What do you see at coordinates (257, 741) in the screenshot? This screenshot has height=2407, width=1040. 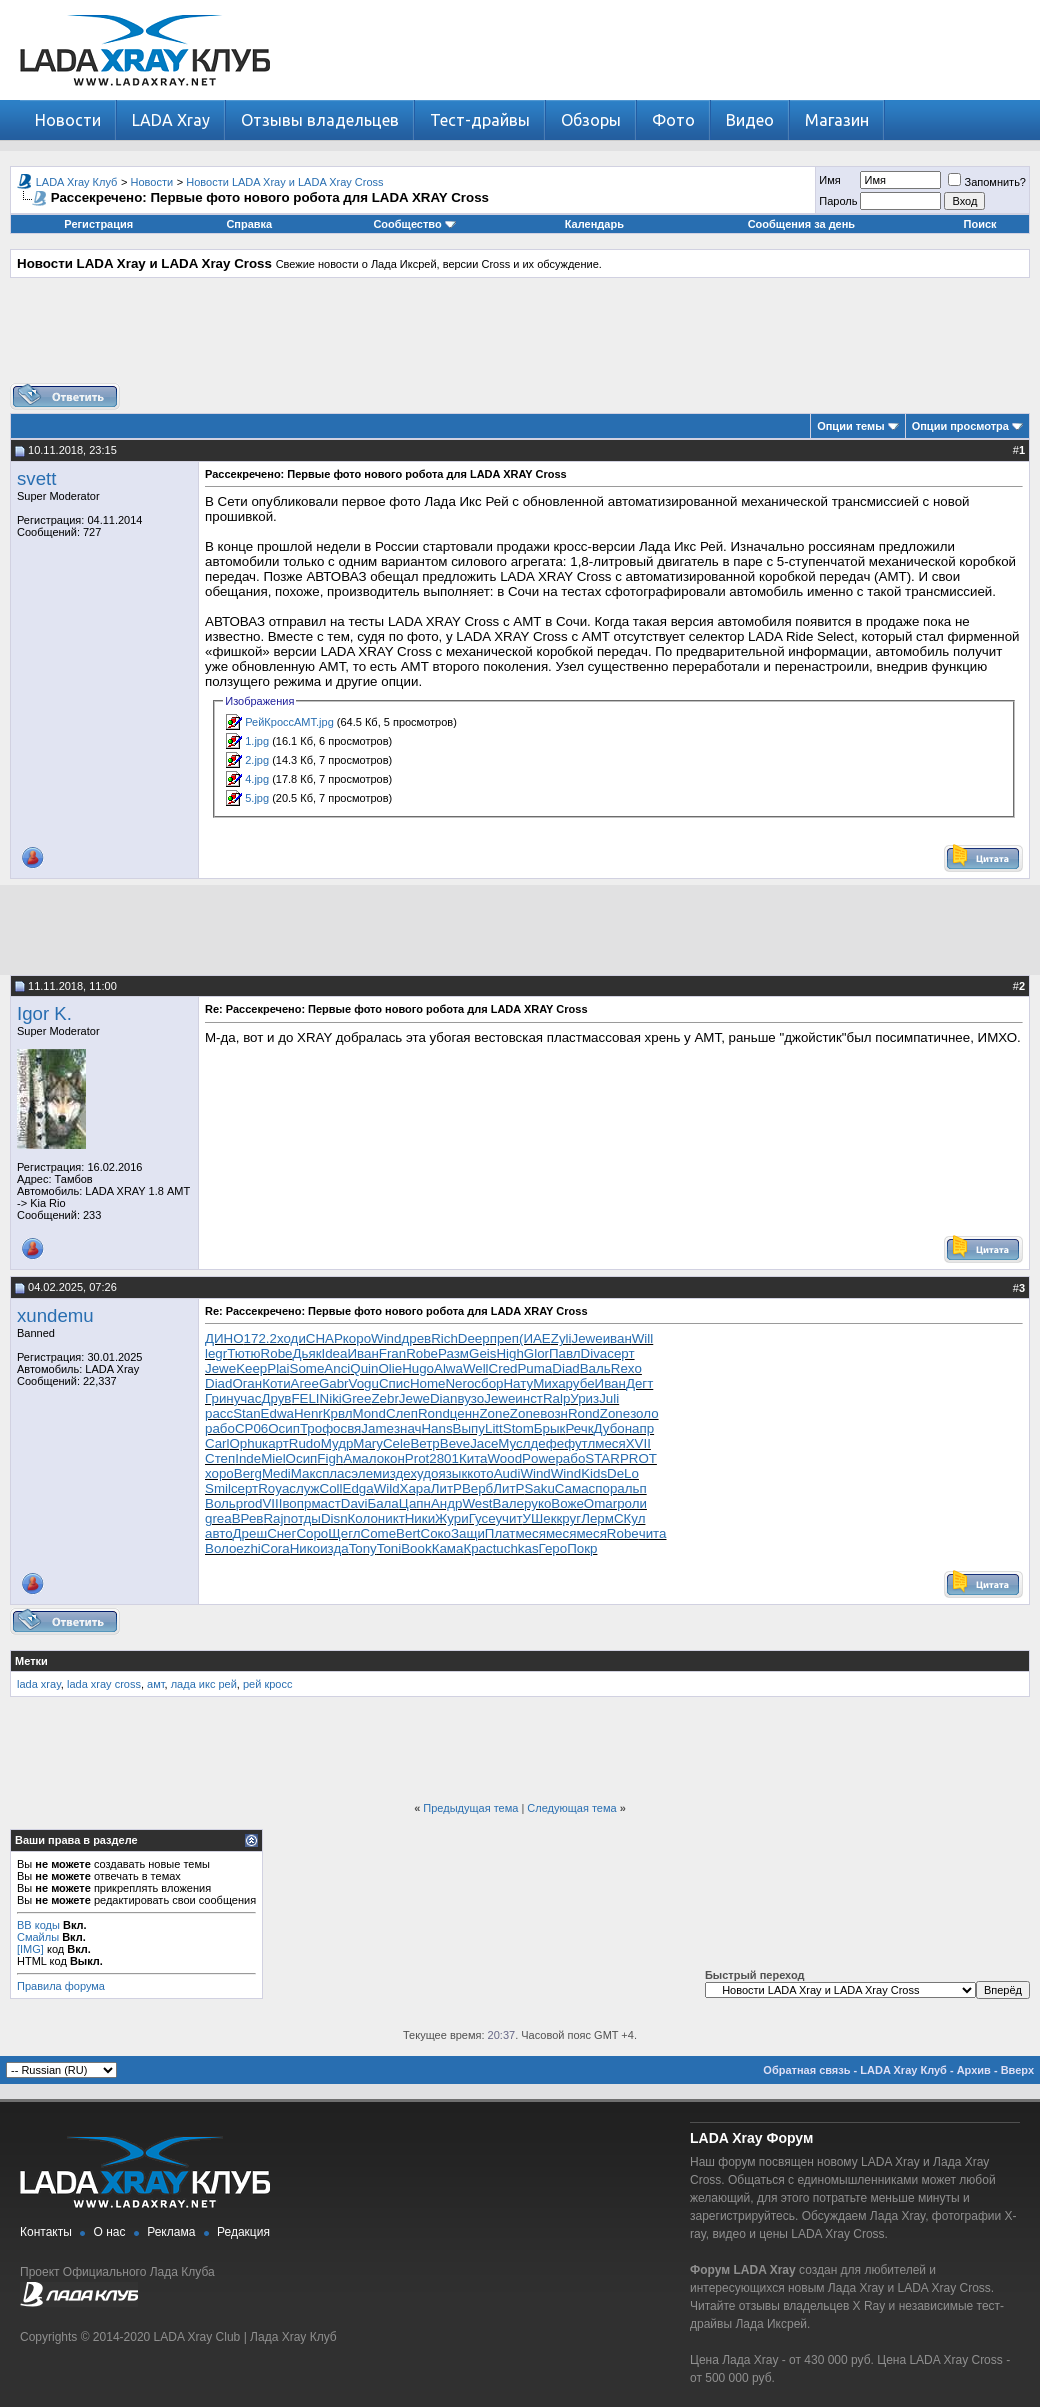 I see `1.jpg` at bounding box center [257, 741].